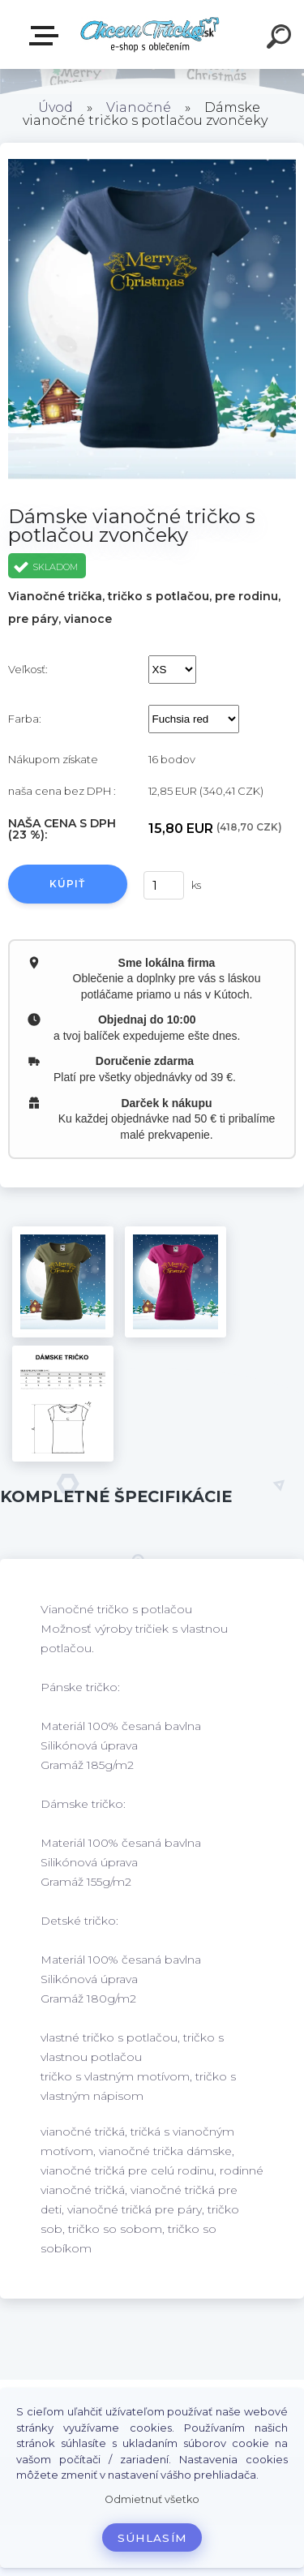 This screenshot has height=2576, width=304. I want to click on [search], so click(281, 39).